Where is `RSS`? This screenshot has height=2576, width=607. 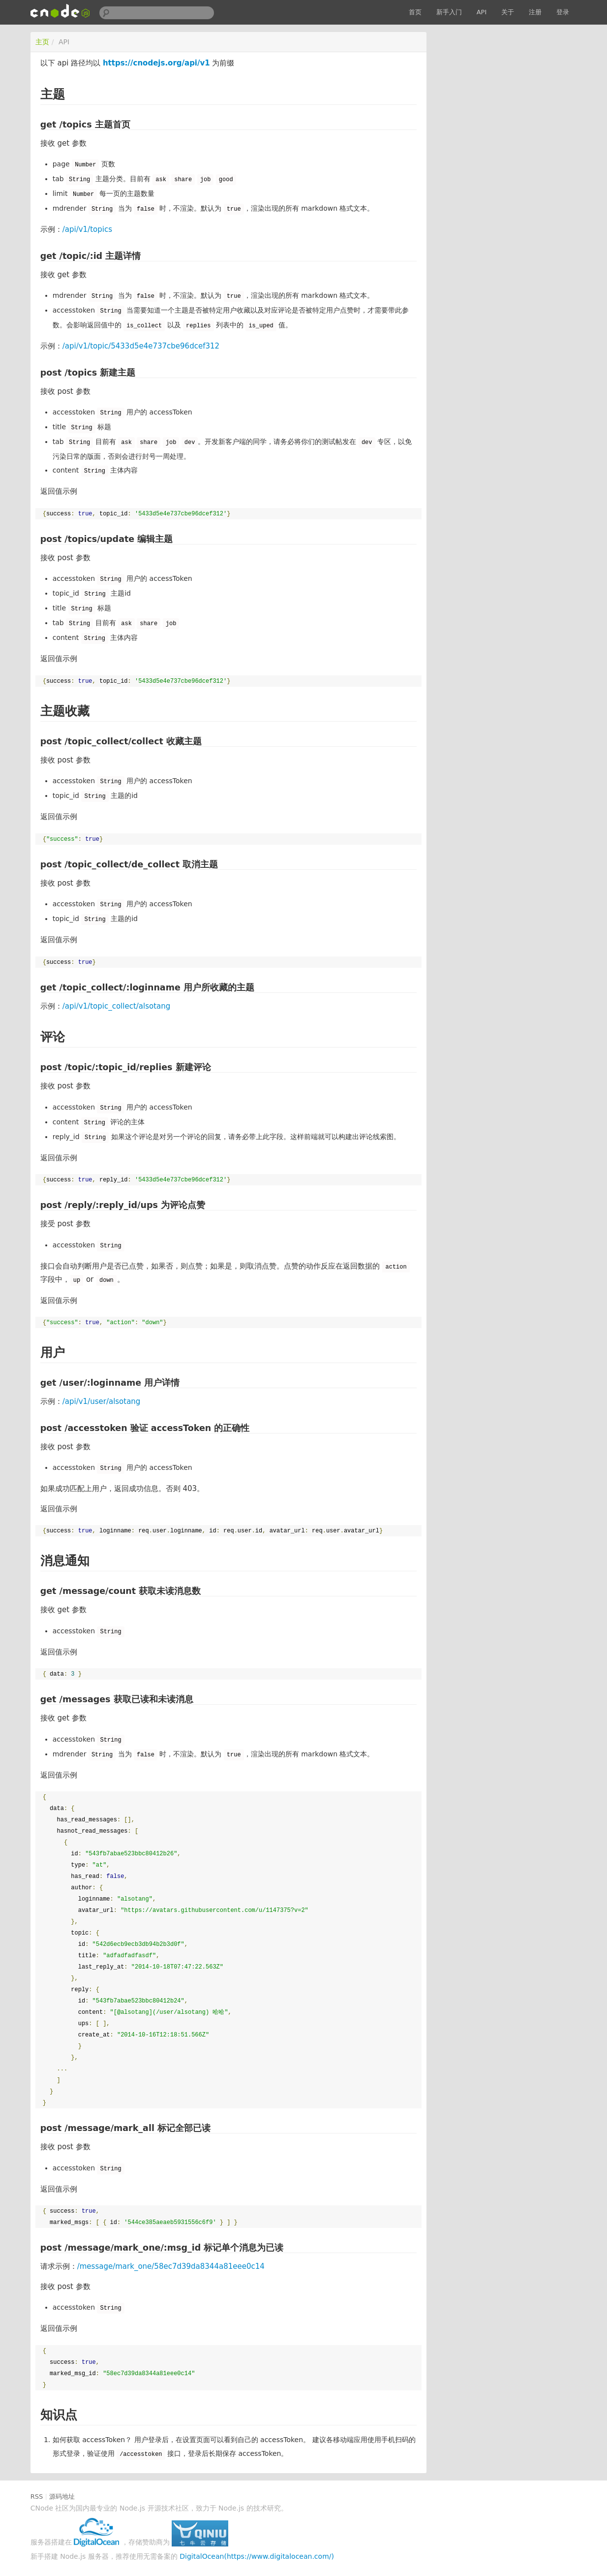
RSS is located at coordinates (36, 2496).